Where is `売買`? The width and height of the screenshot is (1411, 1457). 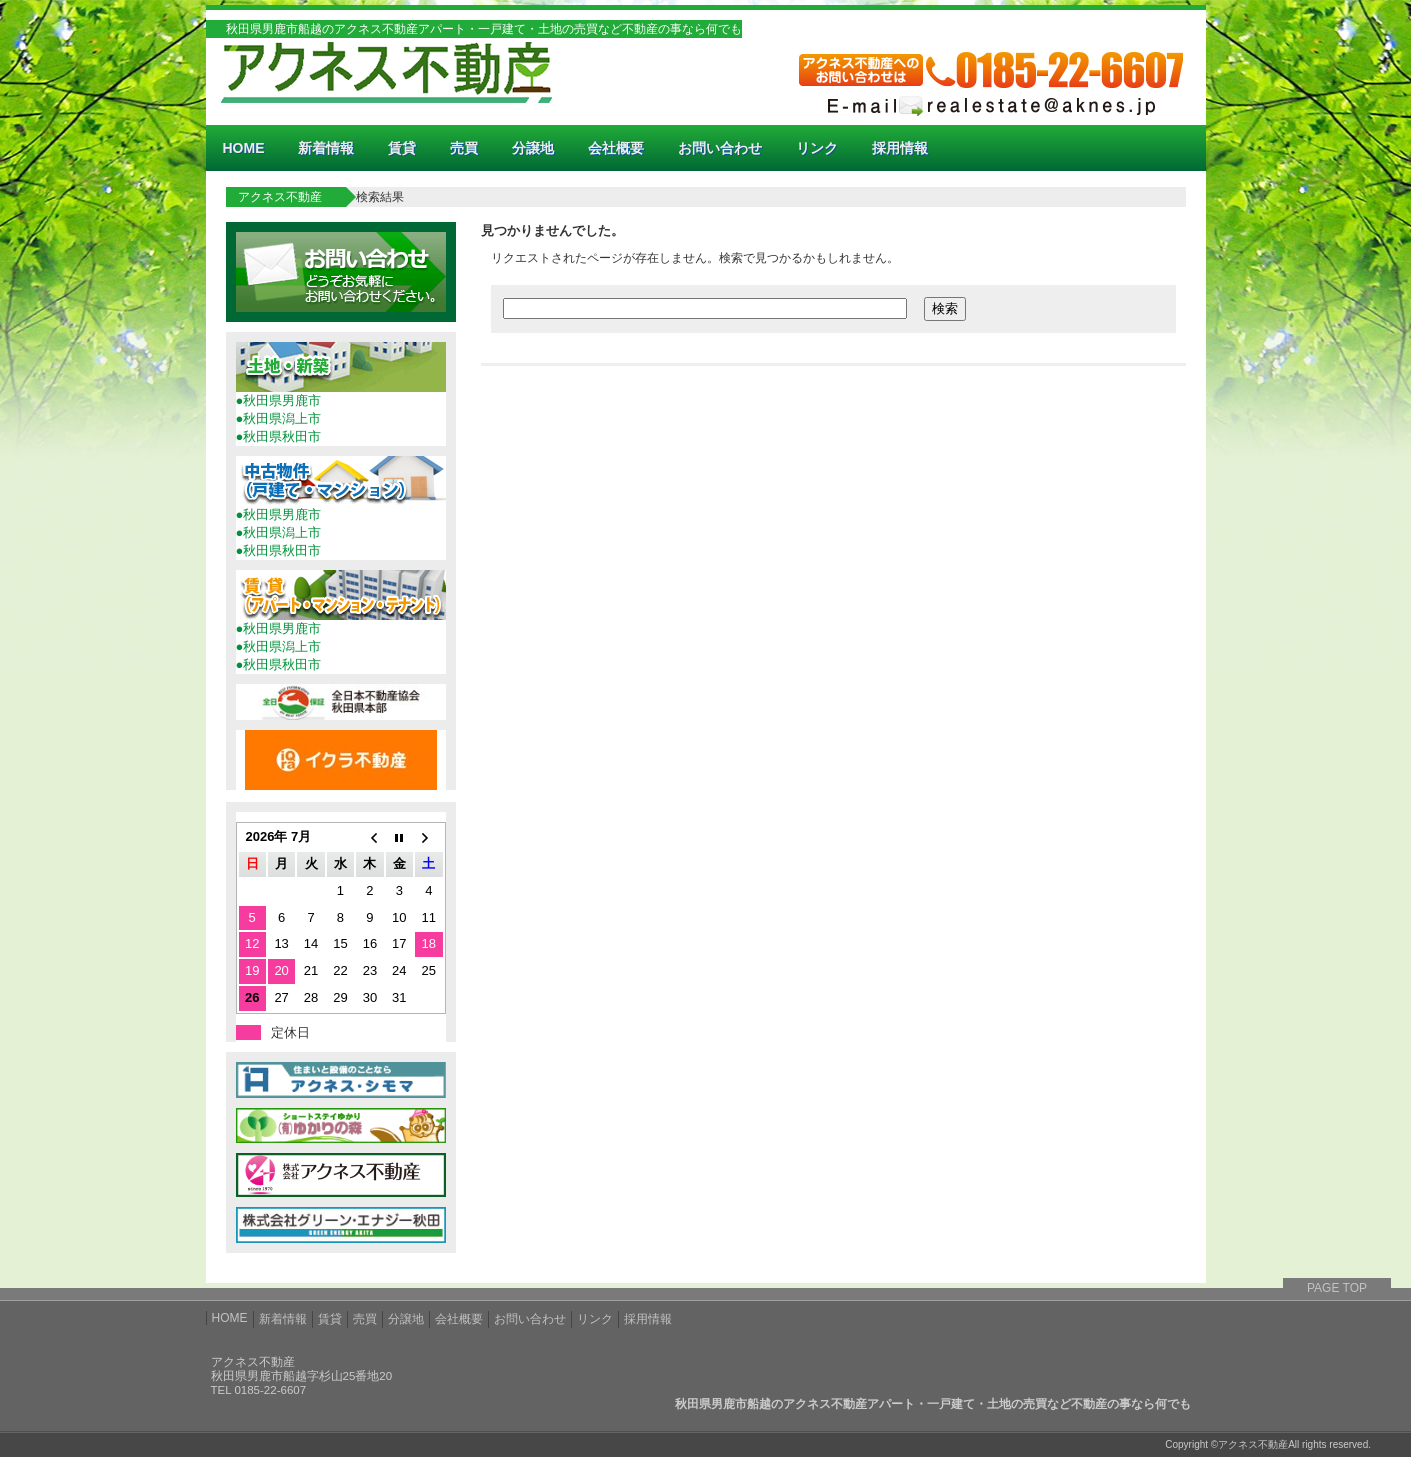 売買 is located at coordinates (464, 148).